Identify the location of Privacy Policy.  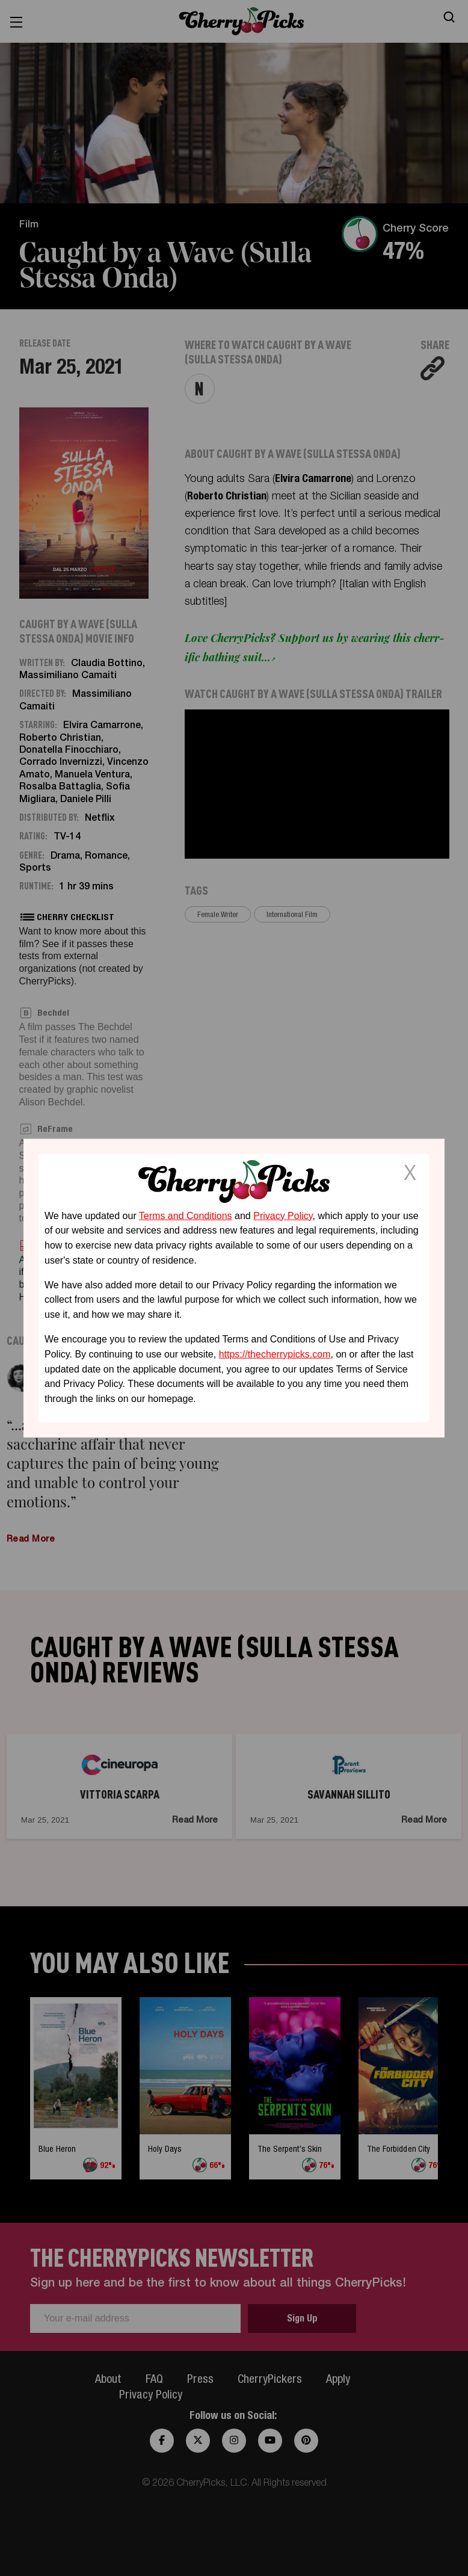
(282, 1215).